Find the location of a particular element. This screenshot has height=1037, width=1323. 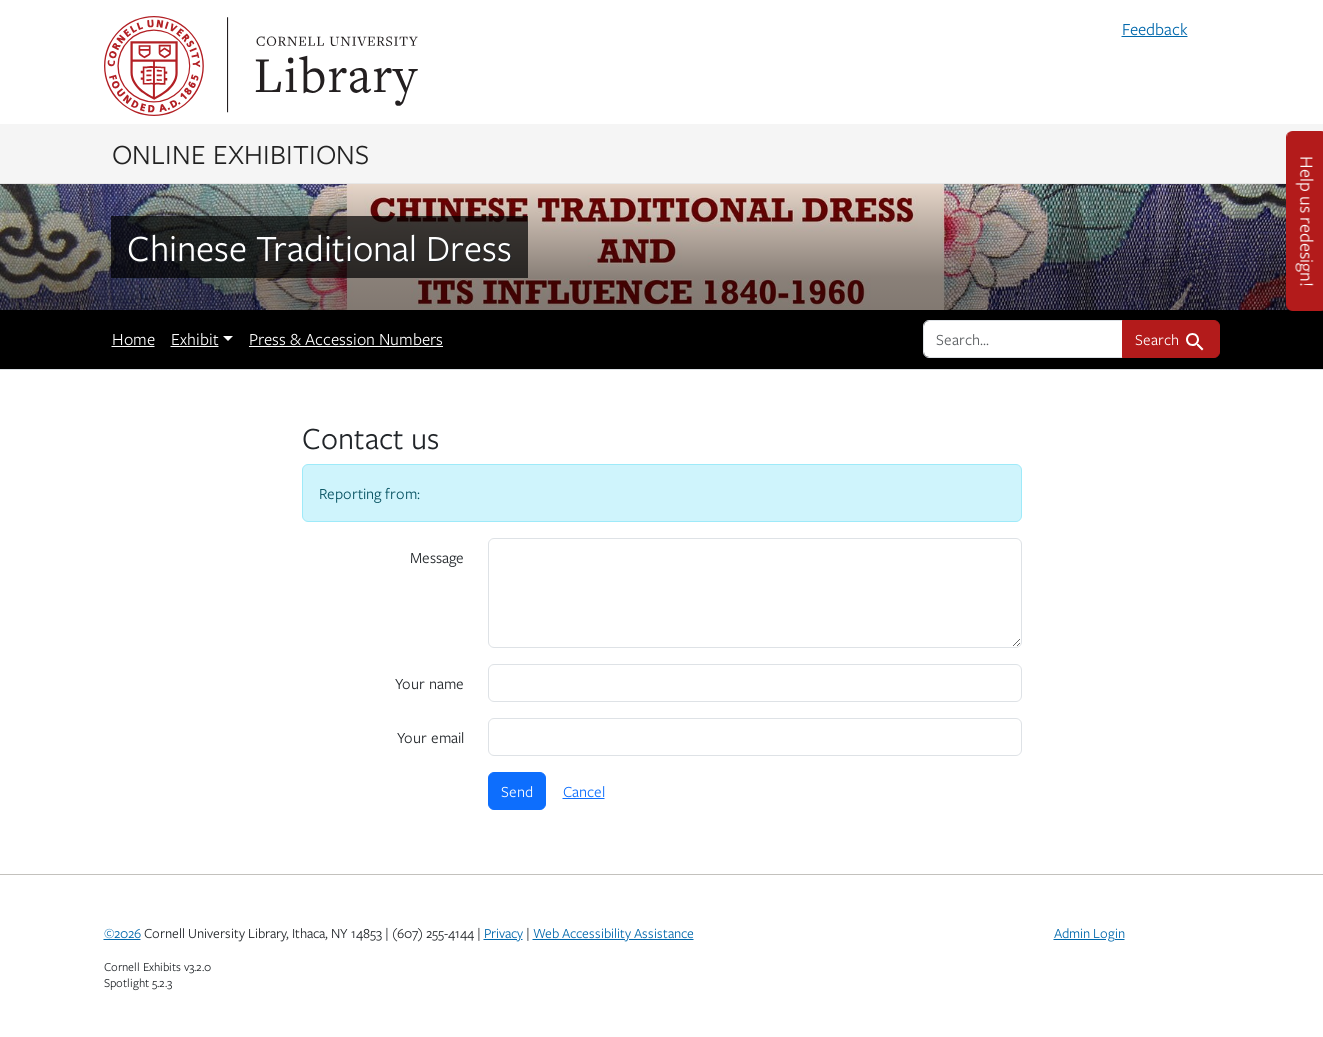

Cornell University is located at coordinates (154, 66).